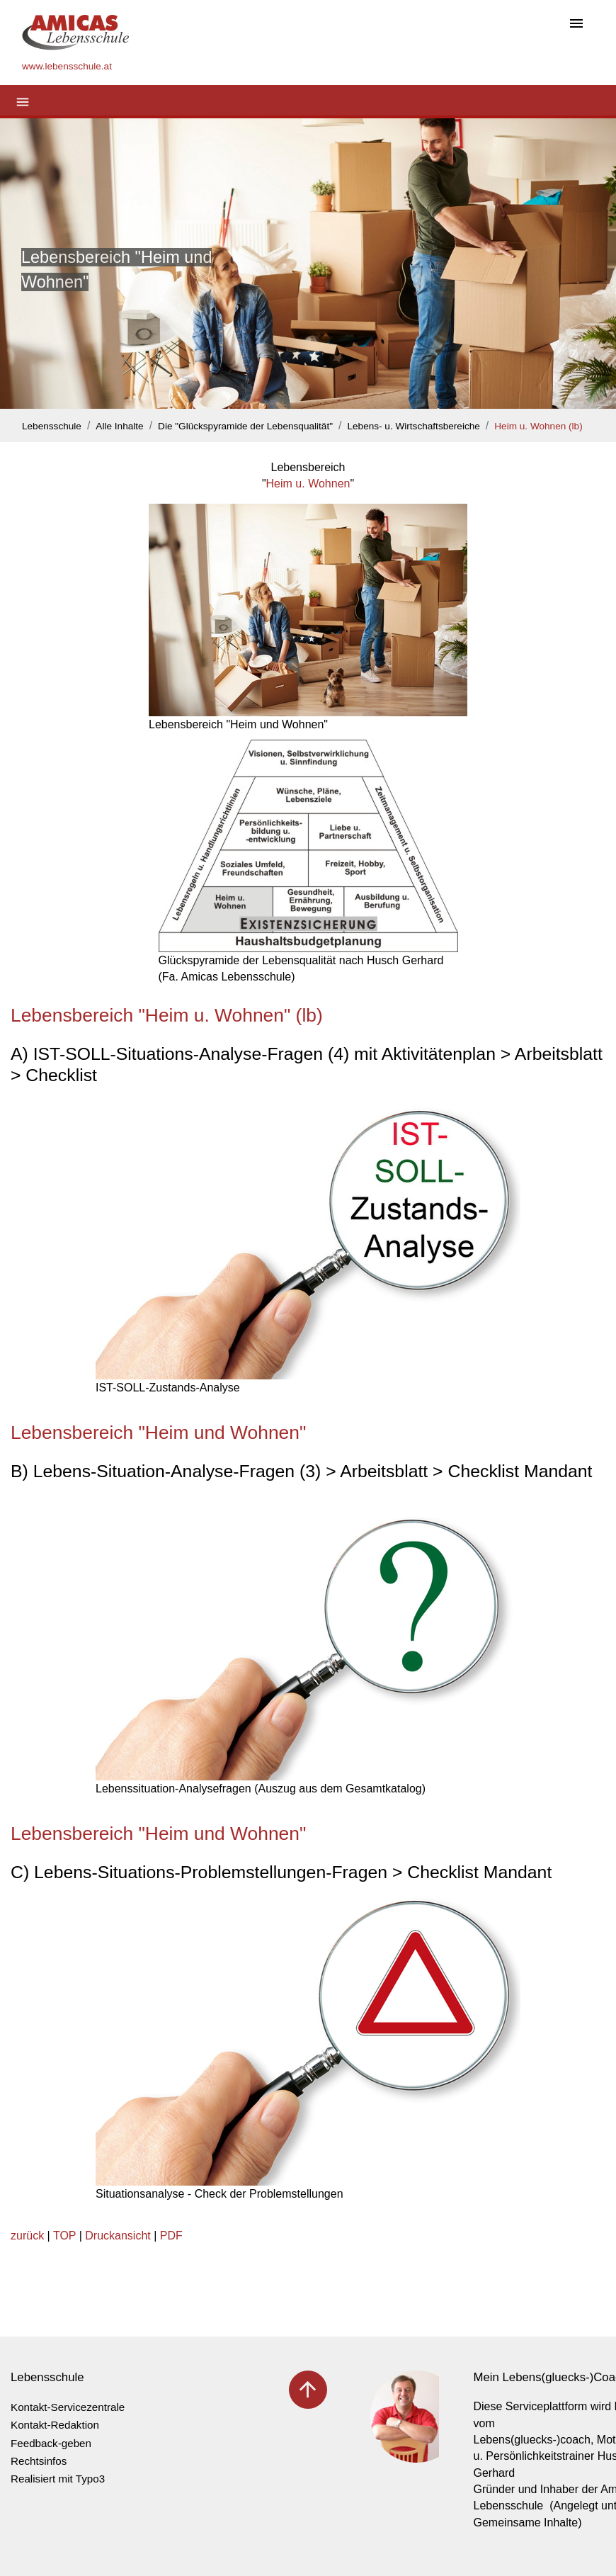  I want to click on Lebens- u. Wirtschaftsbereiche, so click(413, 426).